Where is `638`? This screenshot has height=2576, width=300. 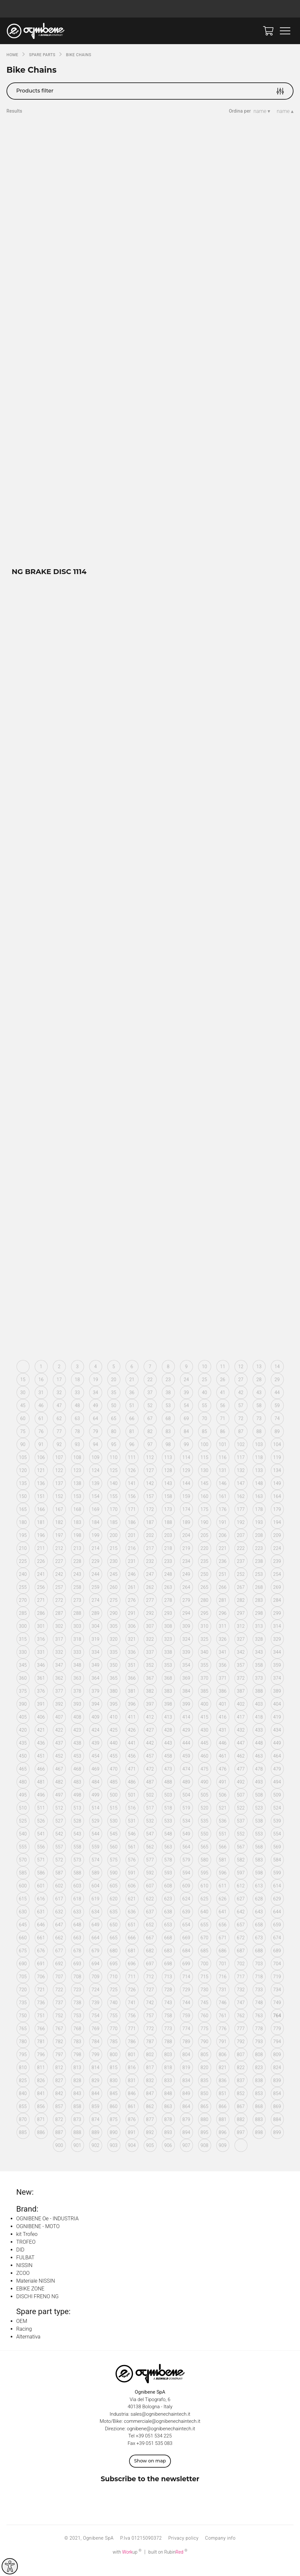 638 is located at coordinates (168, 1922).